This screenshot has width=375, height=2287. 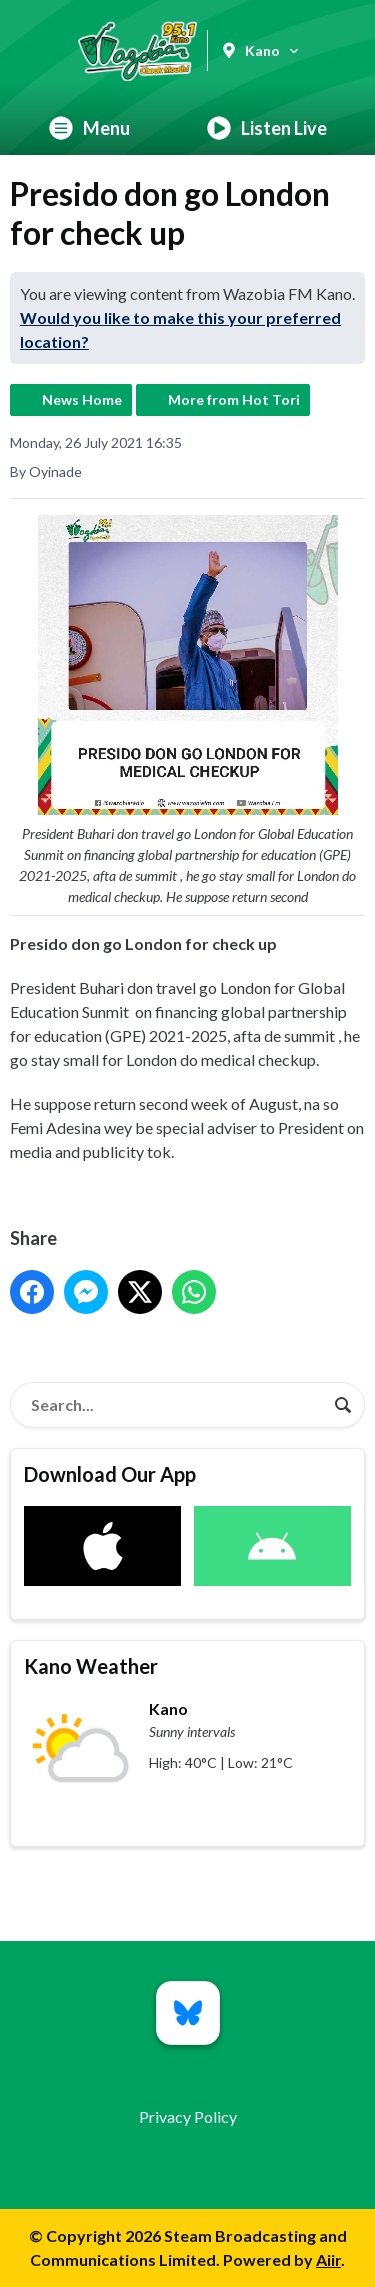 What do you see at coordinates (328, 2259) in the screenshot?
I see `Aiir` at bounding box center [328, 2259].